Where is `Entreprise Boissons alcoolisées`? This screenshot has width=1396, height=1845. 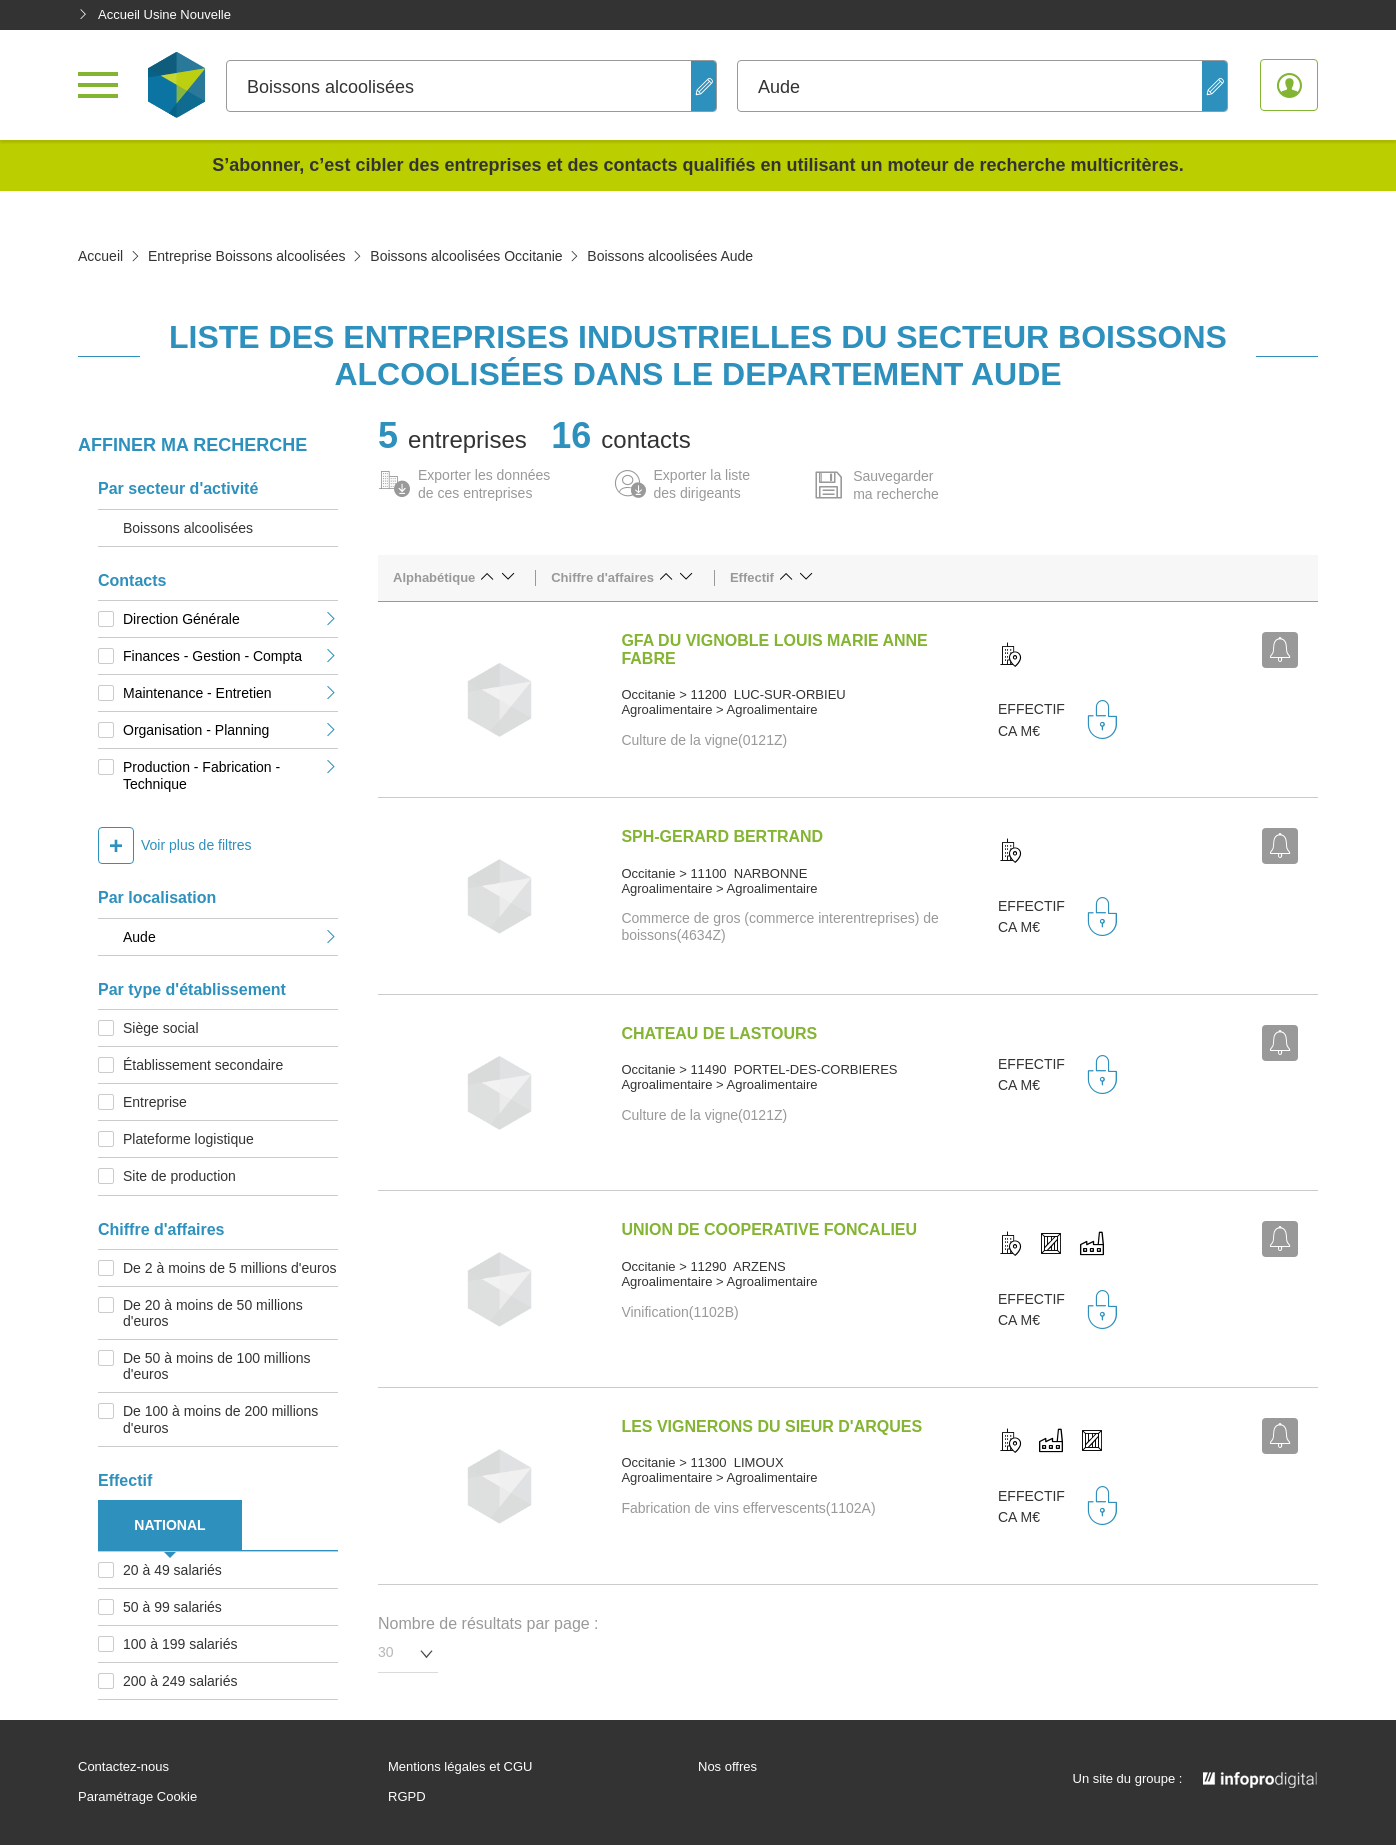
Entreprise Boissons alcoolisées is located at coordinates (247, 256).